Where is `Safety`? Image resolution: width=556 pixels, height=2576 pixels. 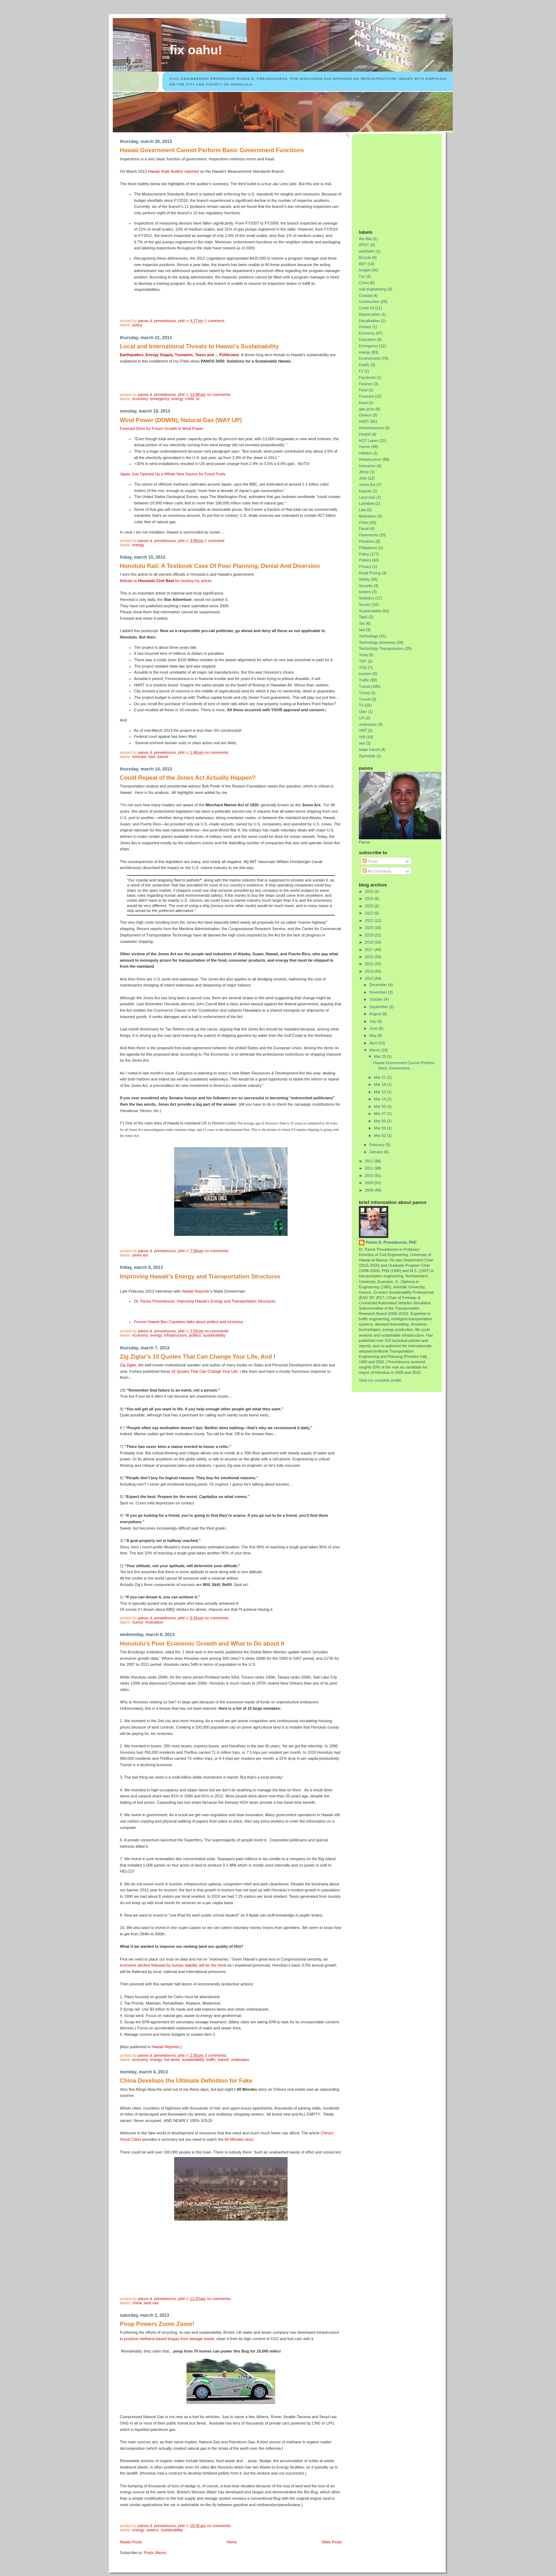 Safety is located at coordinates (364, 579).